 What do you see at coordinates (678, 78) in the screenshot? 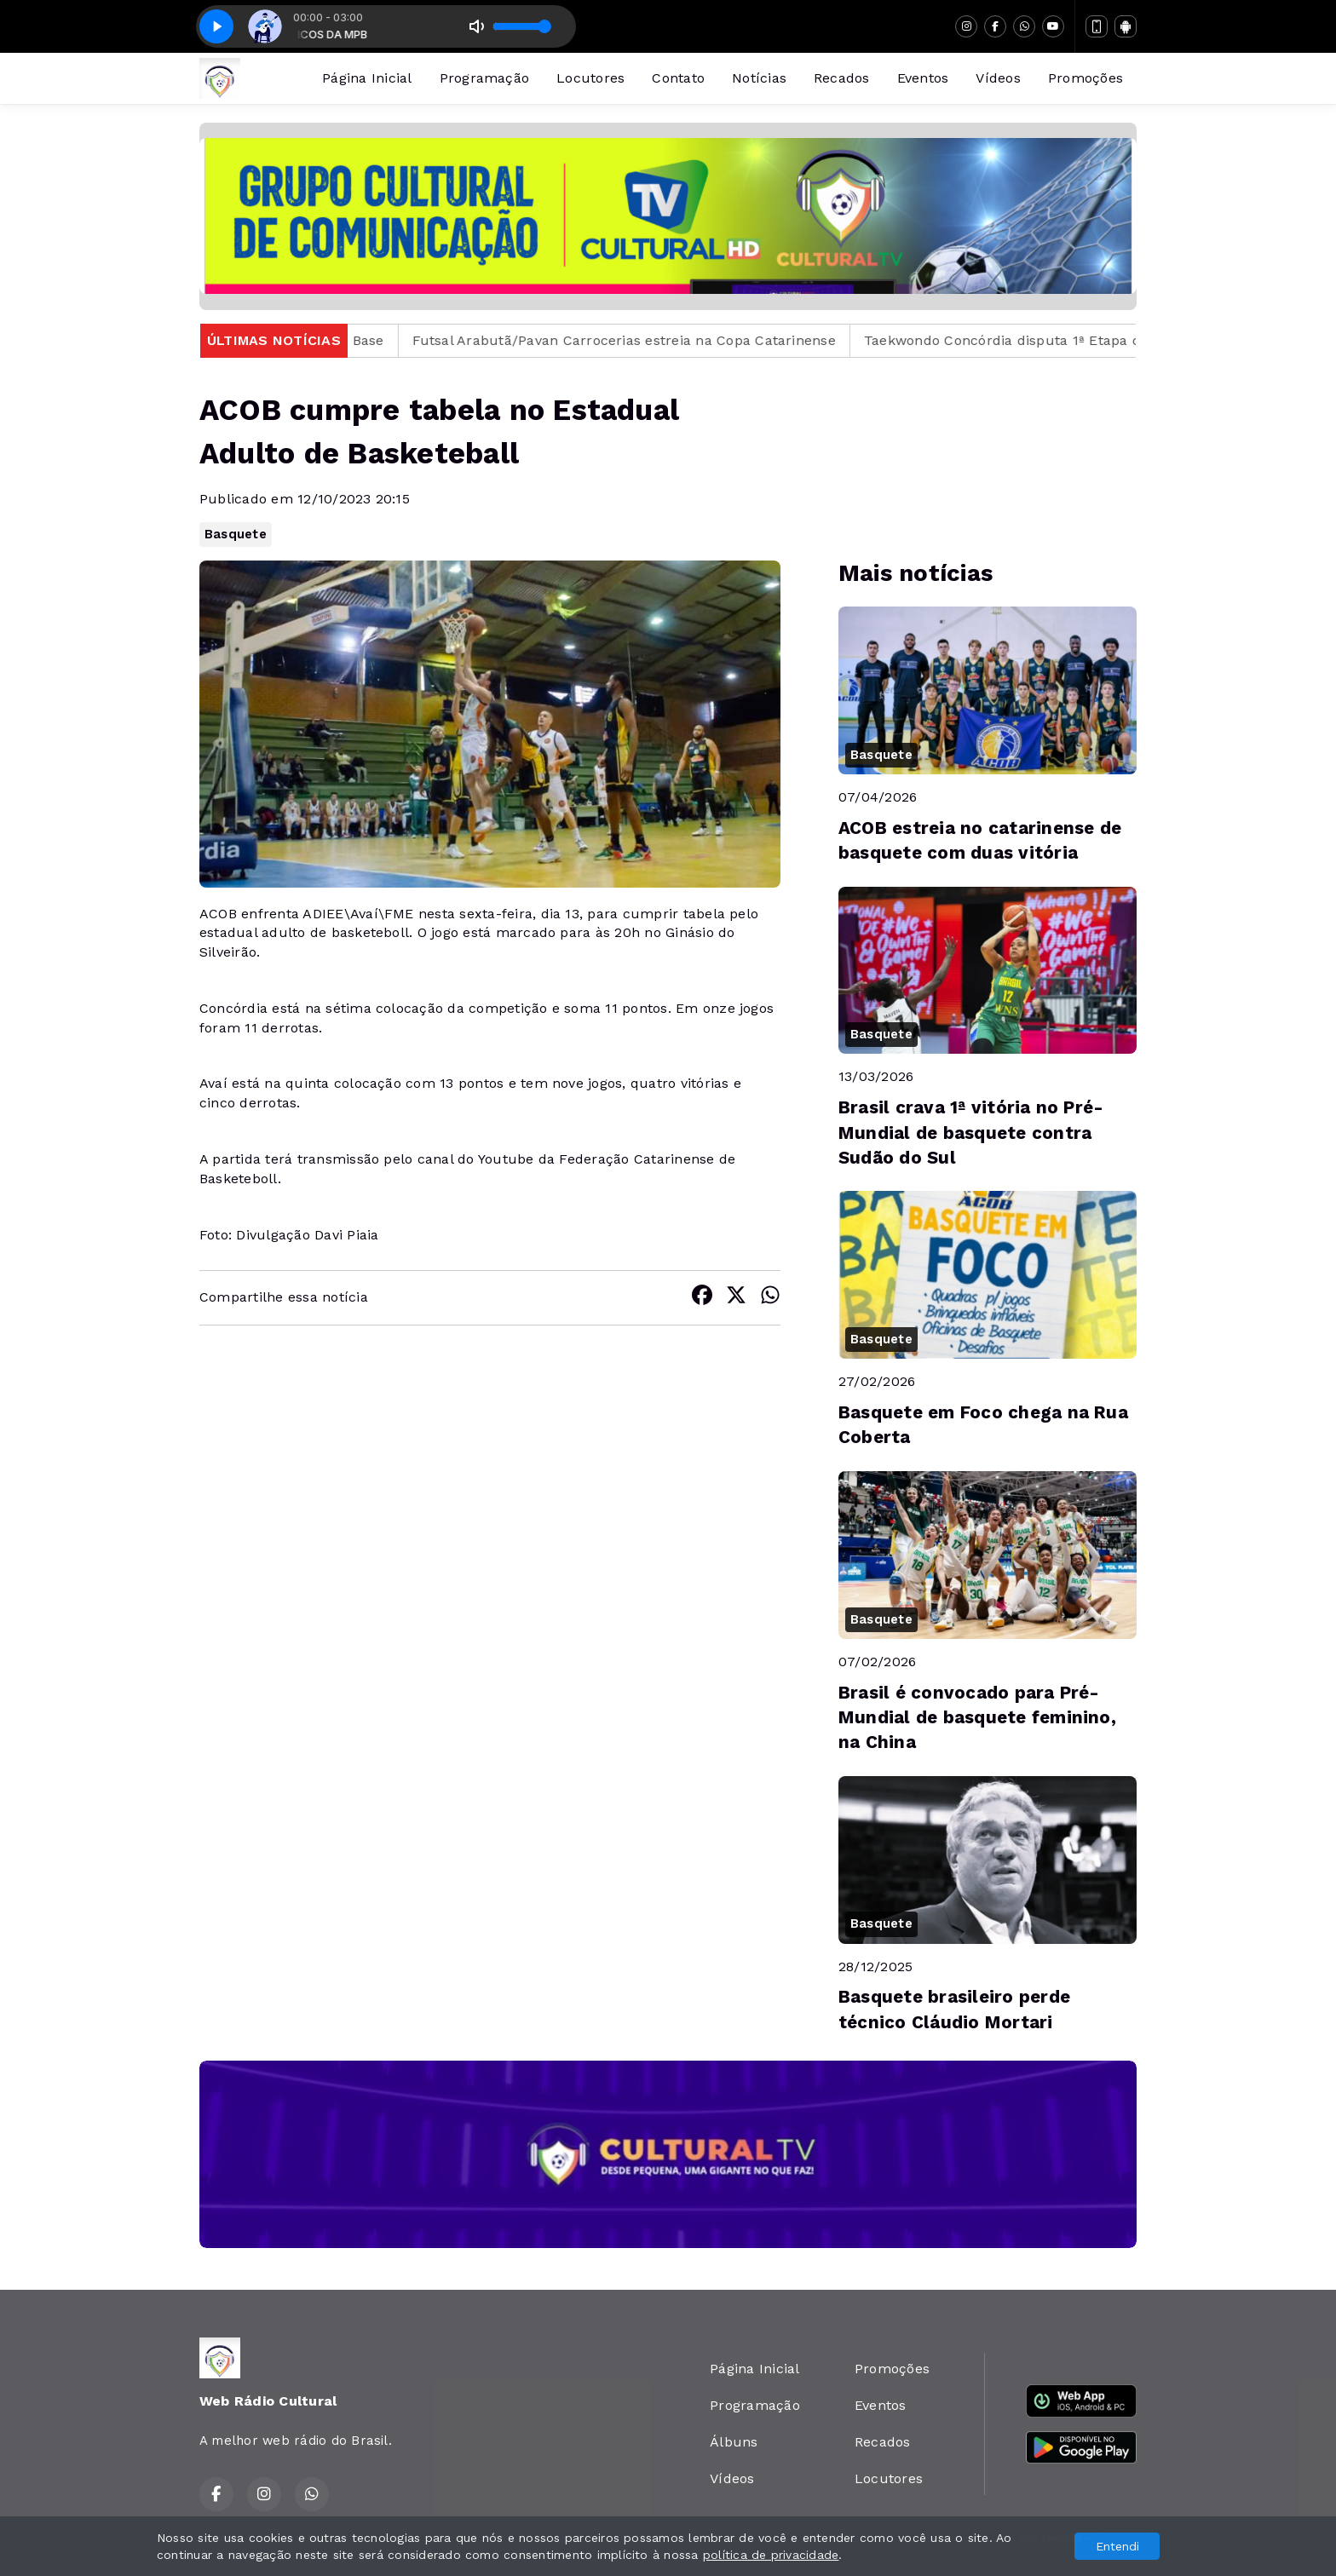
I see `Contato` at bounding box center [678, 78].